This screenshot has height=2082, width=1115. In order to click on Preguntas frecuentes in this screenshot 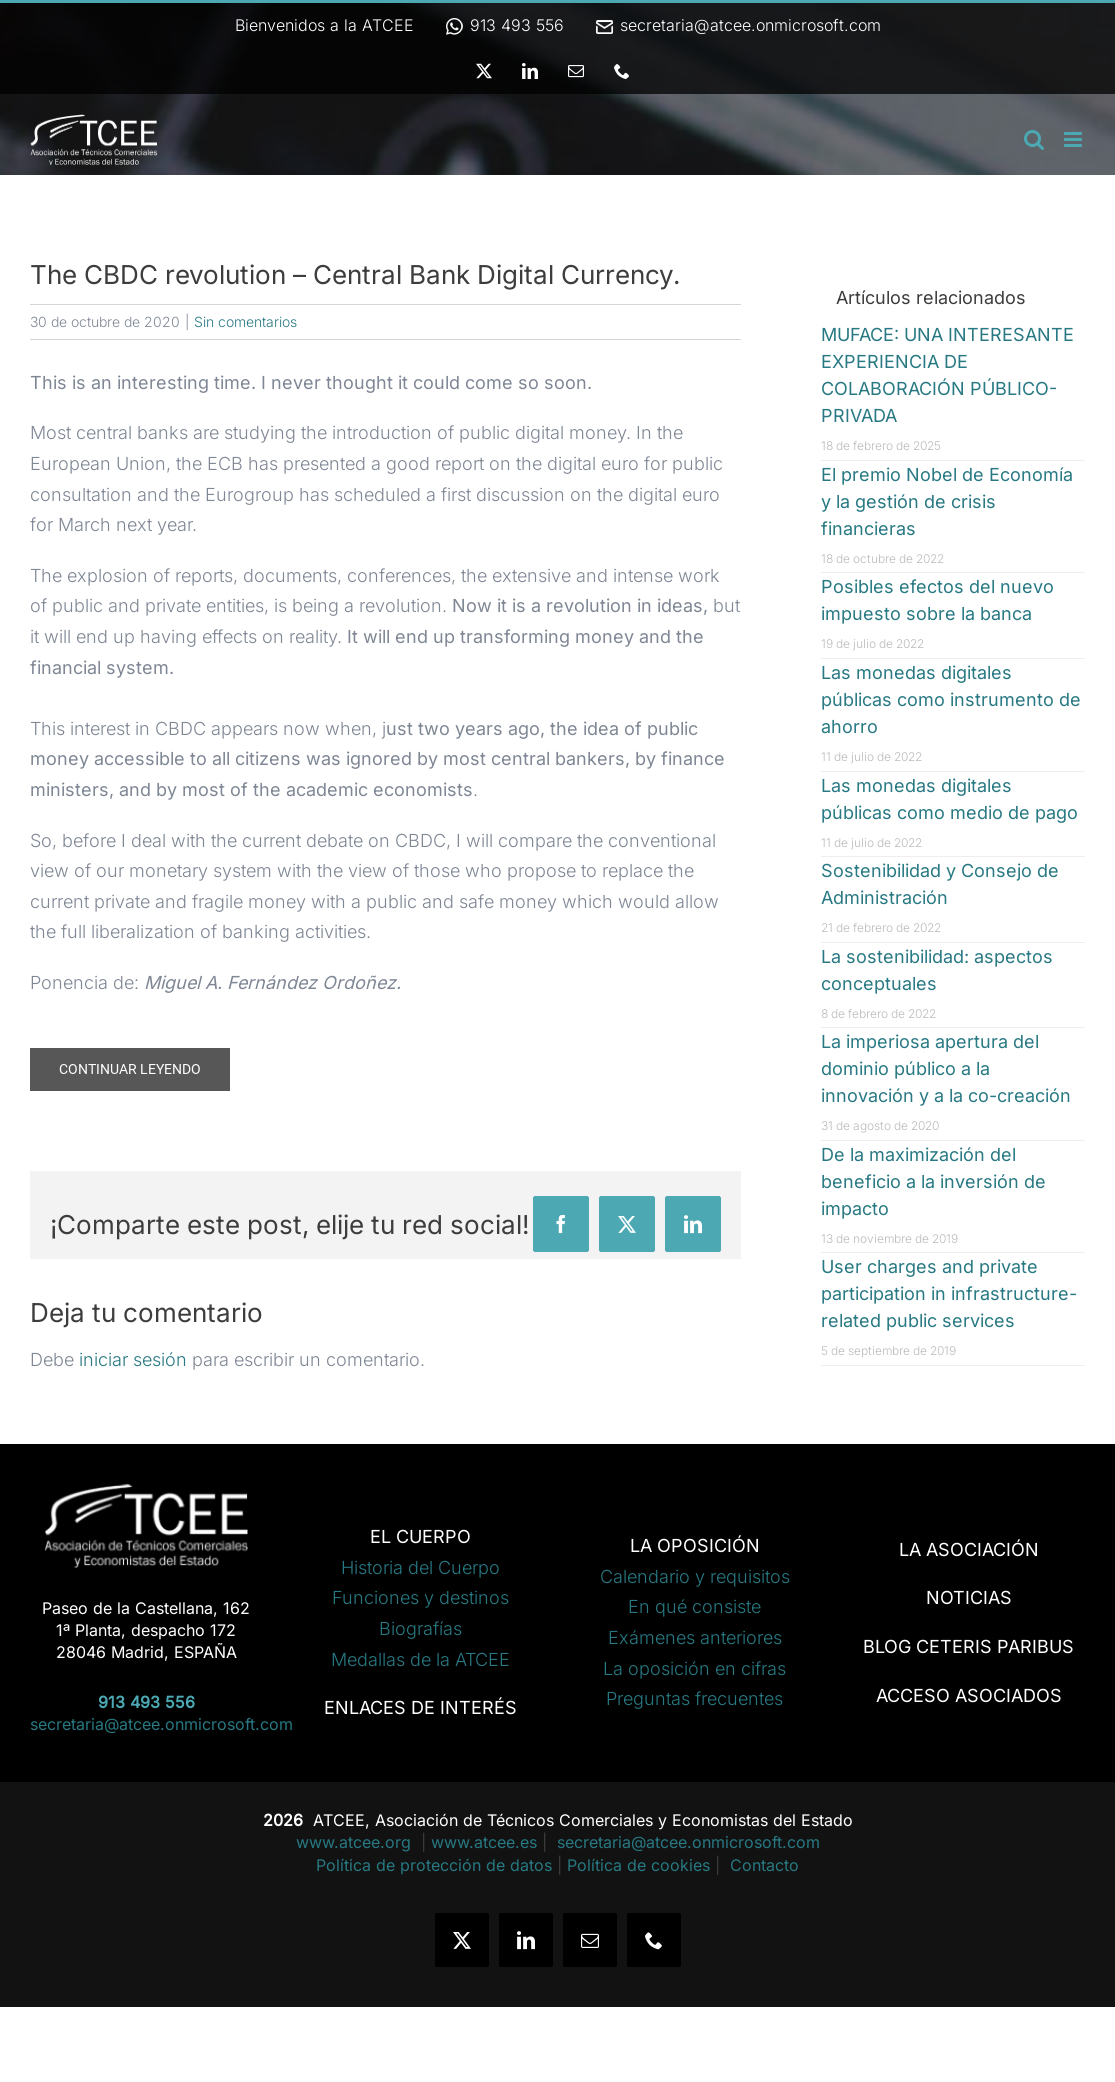, I will do `click(694, 1698)`.